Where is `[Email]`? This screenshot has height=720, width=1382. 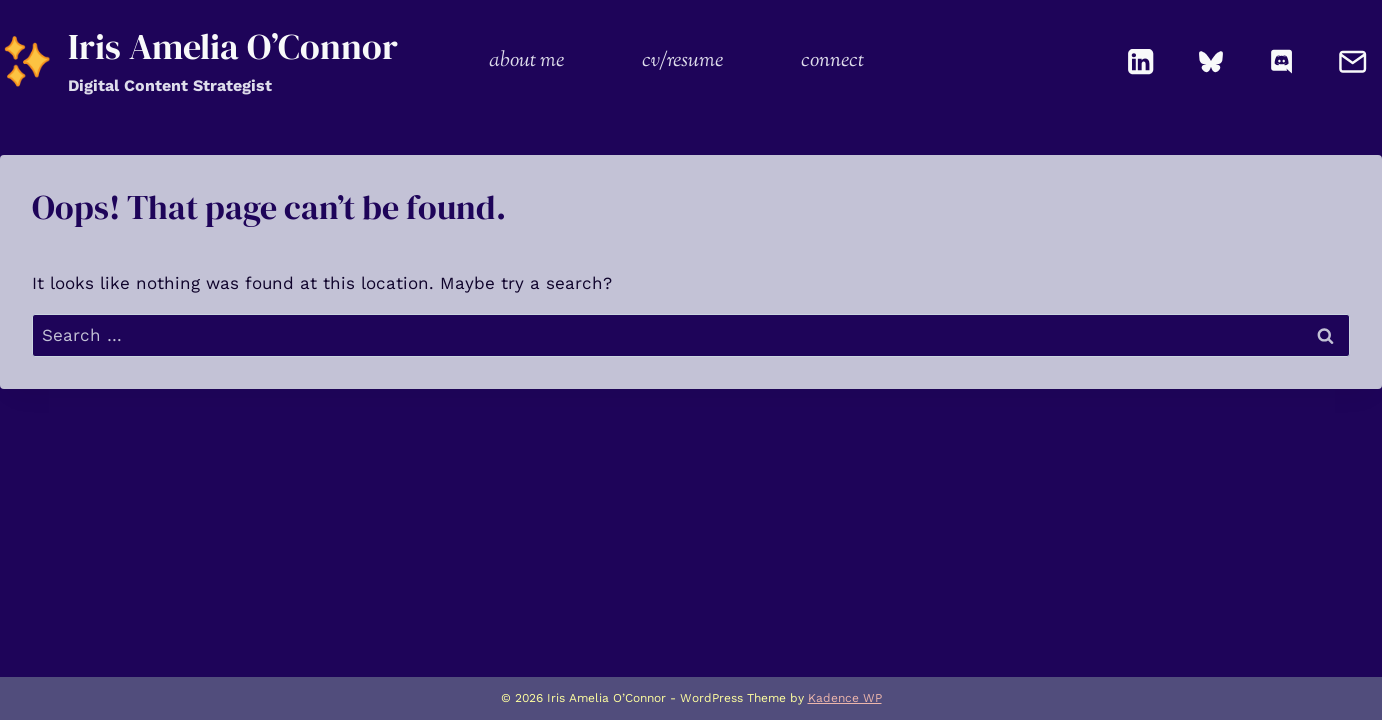
[Email] is located at coordinates (1352, 61).